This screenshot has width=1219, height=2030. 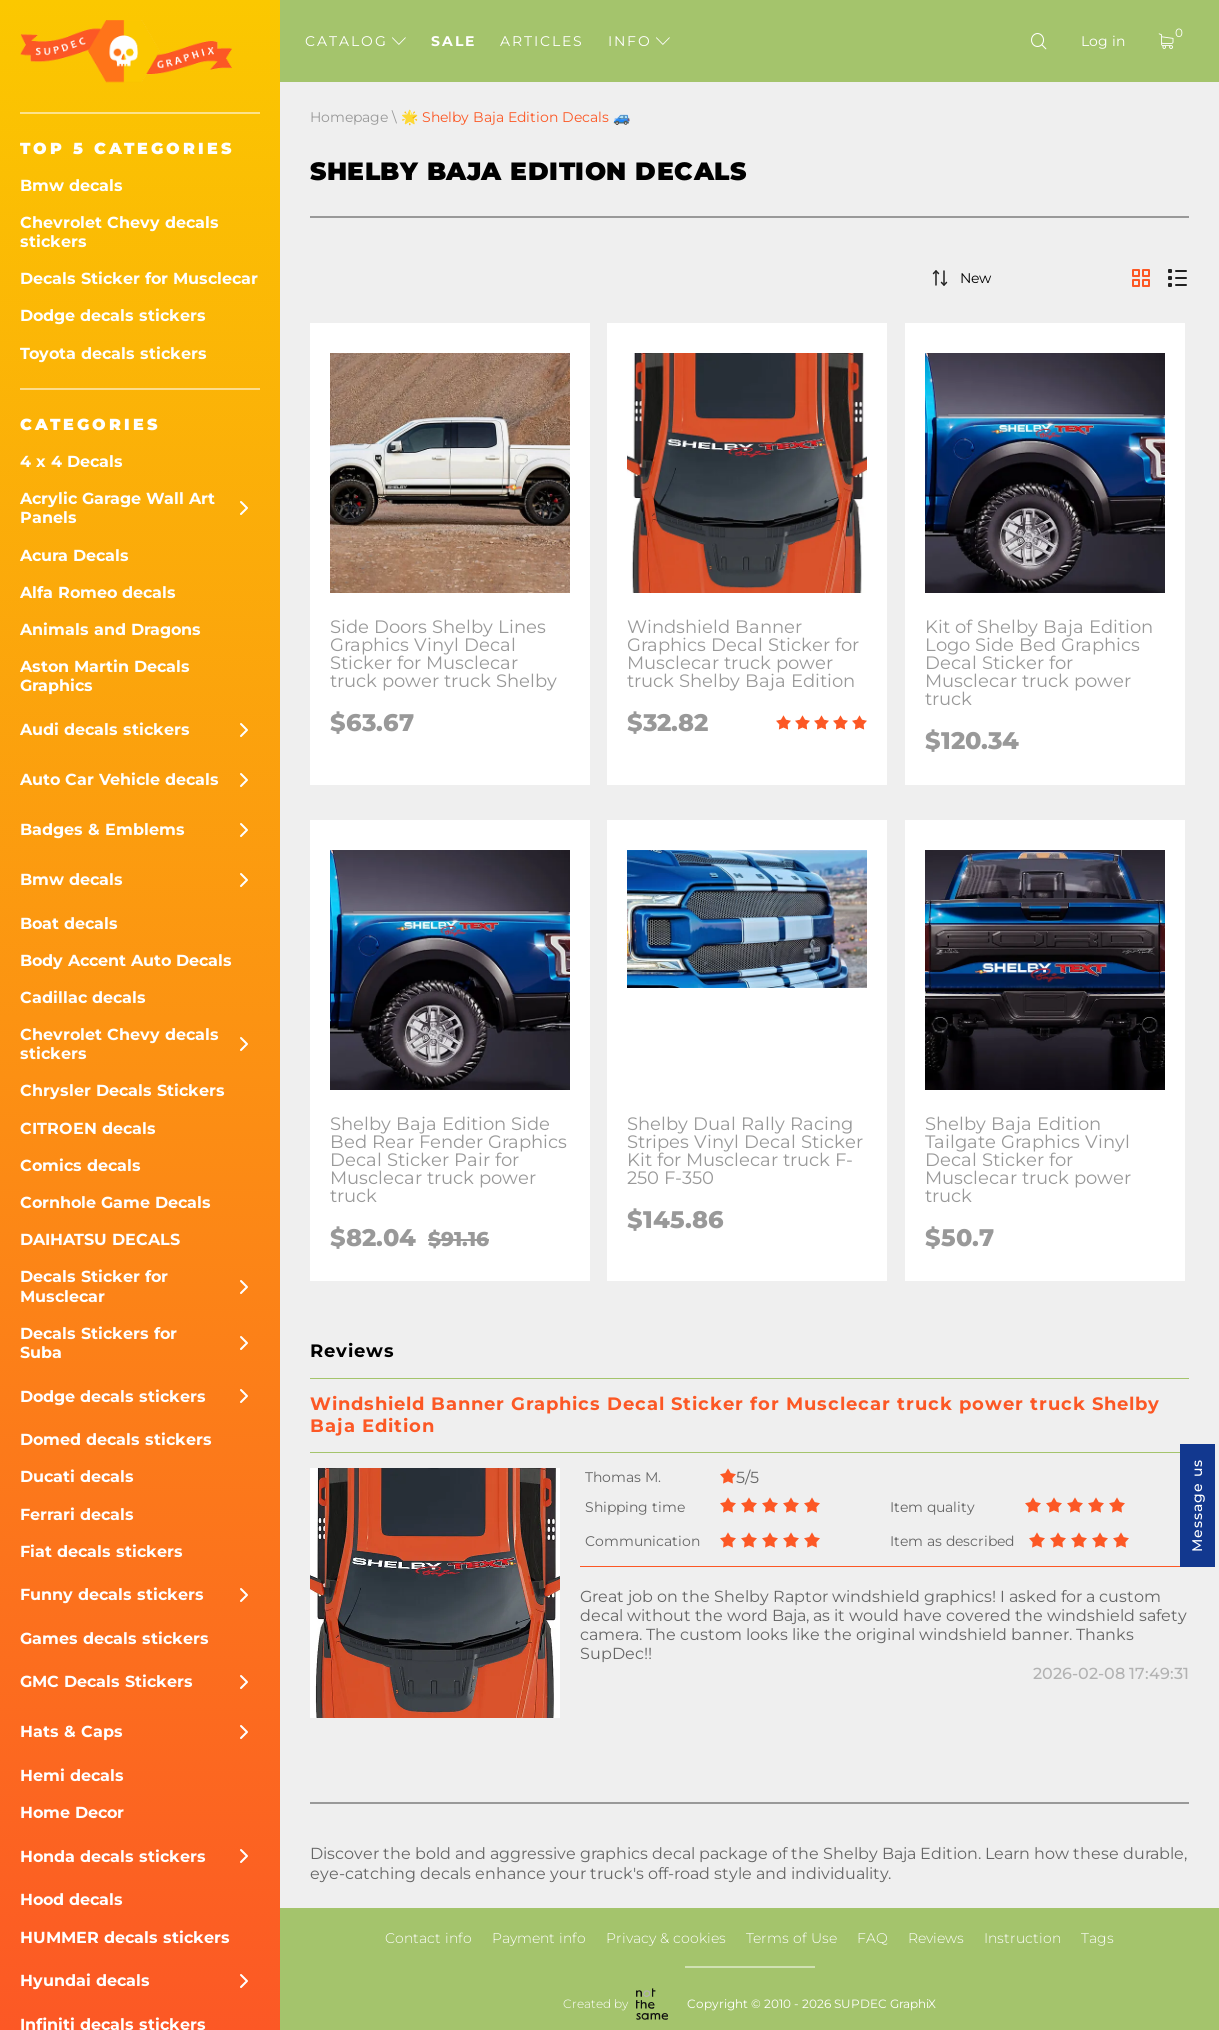 I want to click on Windshield Banner Graphics Decal Sticker for Musclecar truck power truck Shelby Baja Edition, so click(x=735, y=1415).